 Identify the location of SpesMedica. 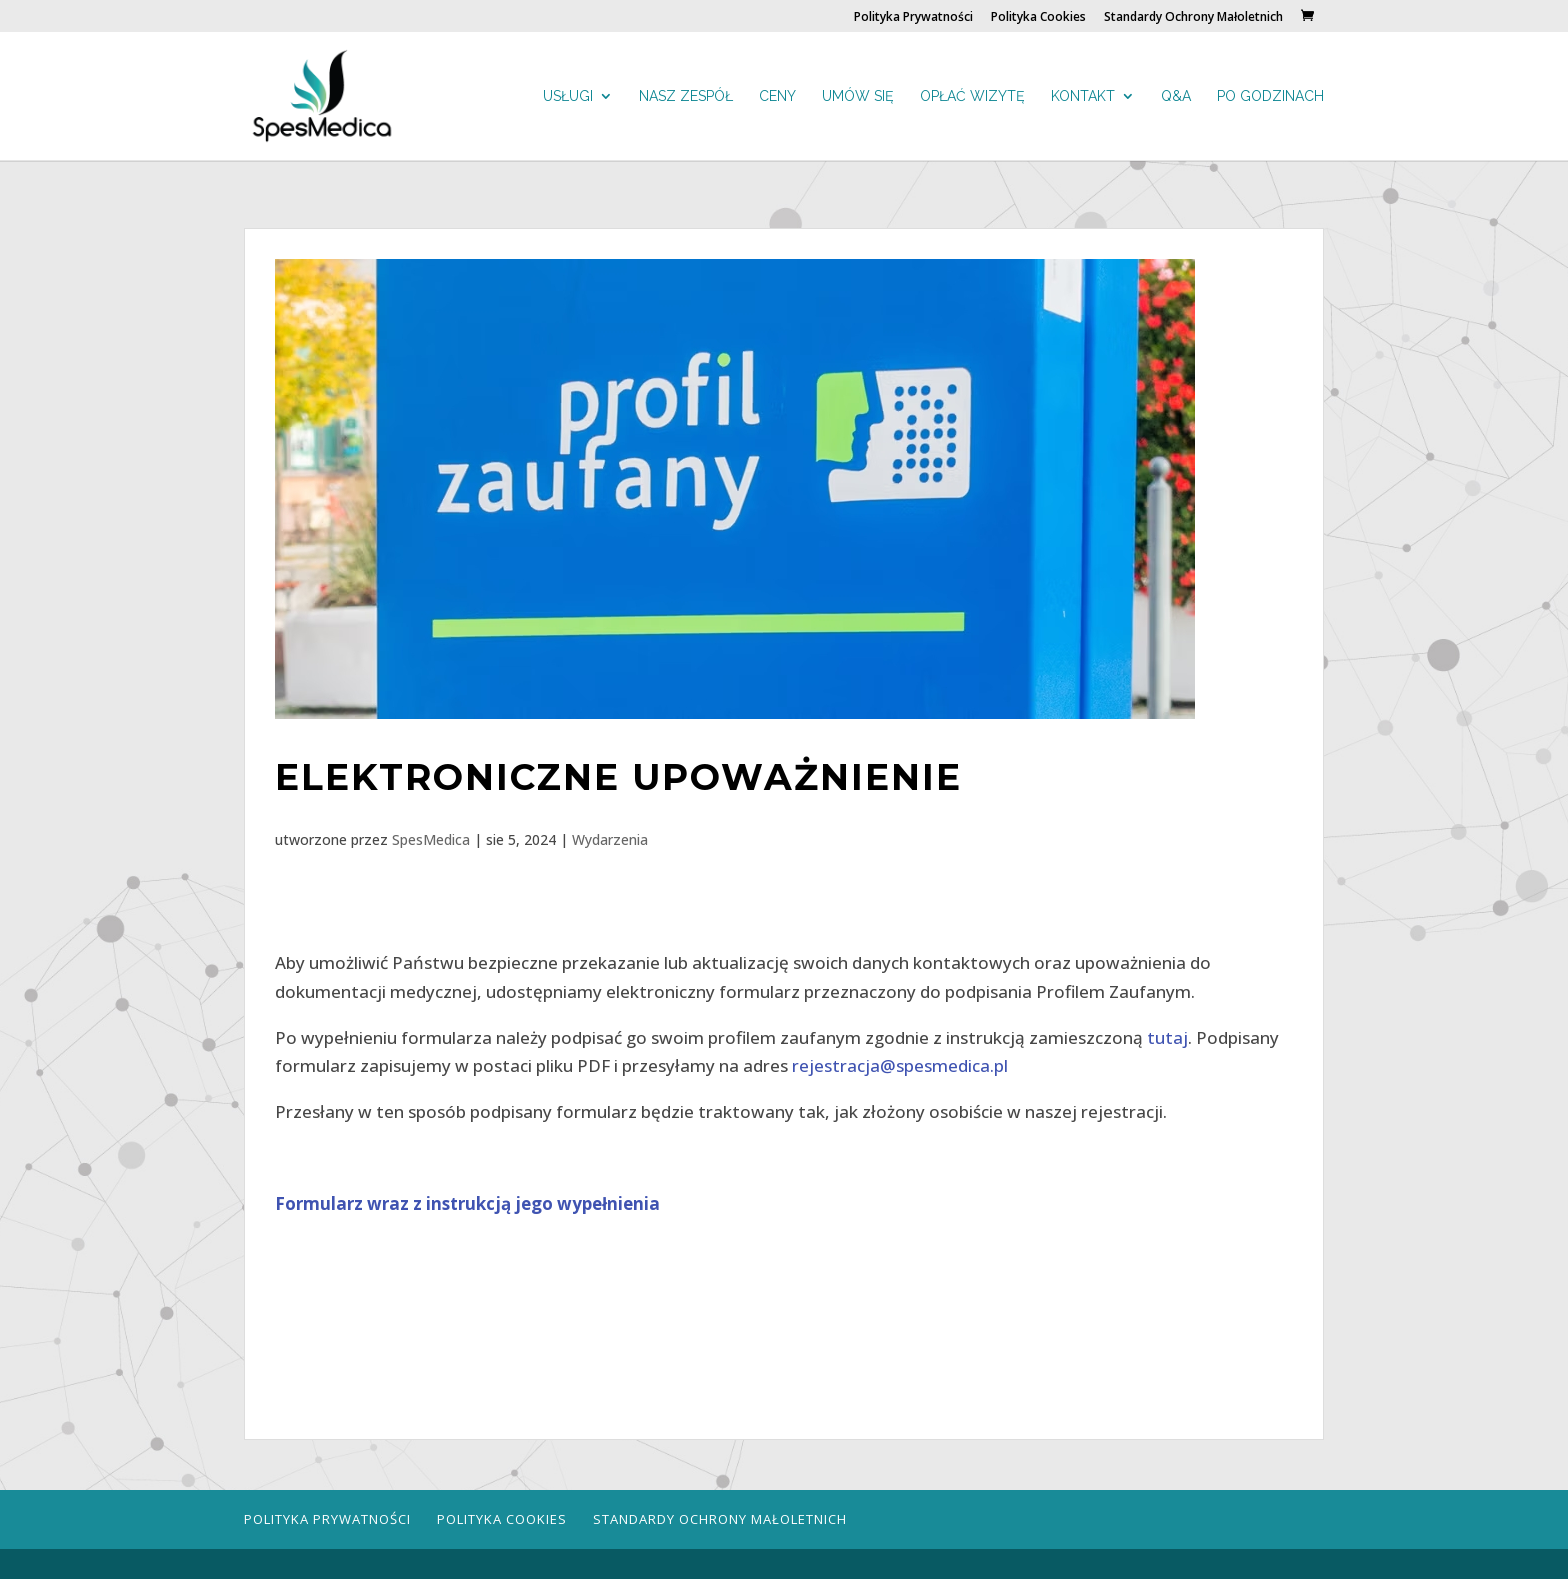
(431, 839).